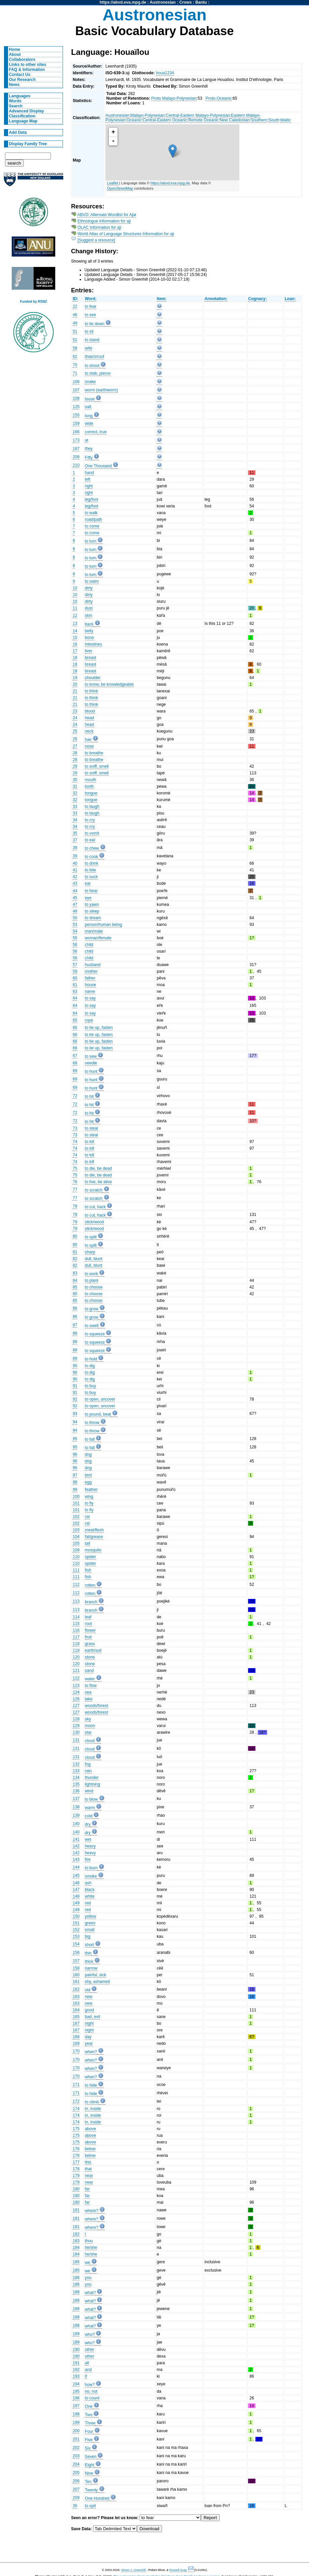 This screenshot has width=309, height=2576. What do you see at coordinates (112, 183) in the screenshot?
I see `Leaflet` at bounding box center [112, 183].